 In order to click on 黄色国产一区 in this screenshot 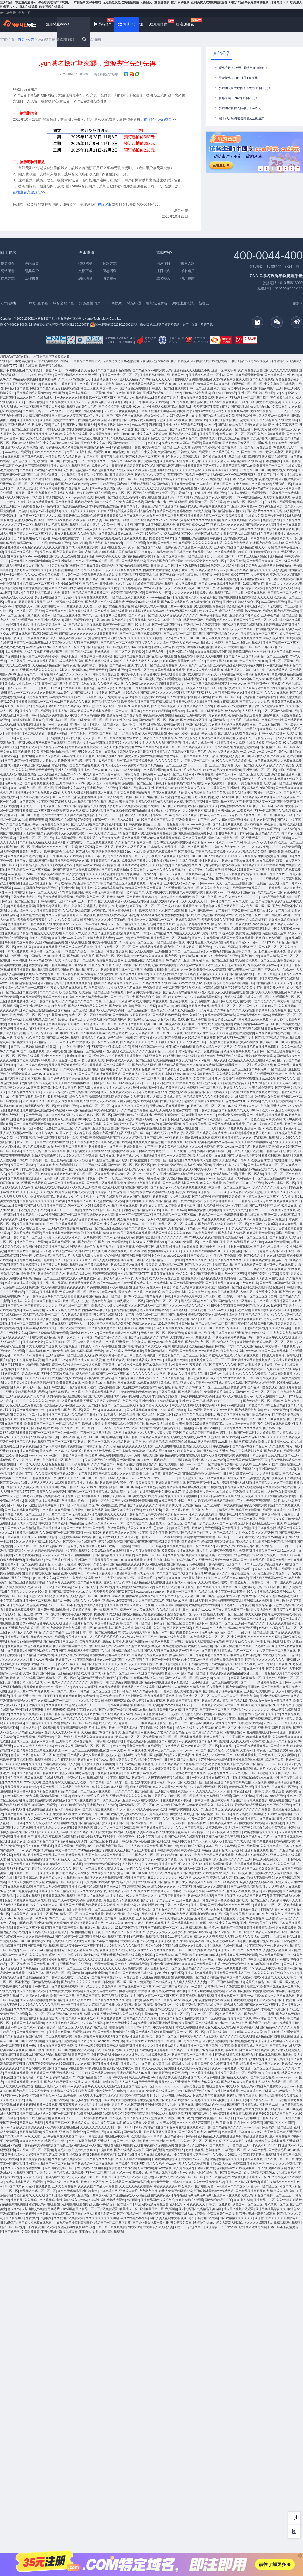, I will do `click(95, 897)`.